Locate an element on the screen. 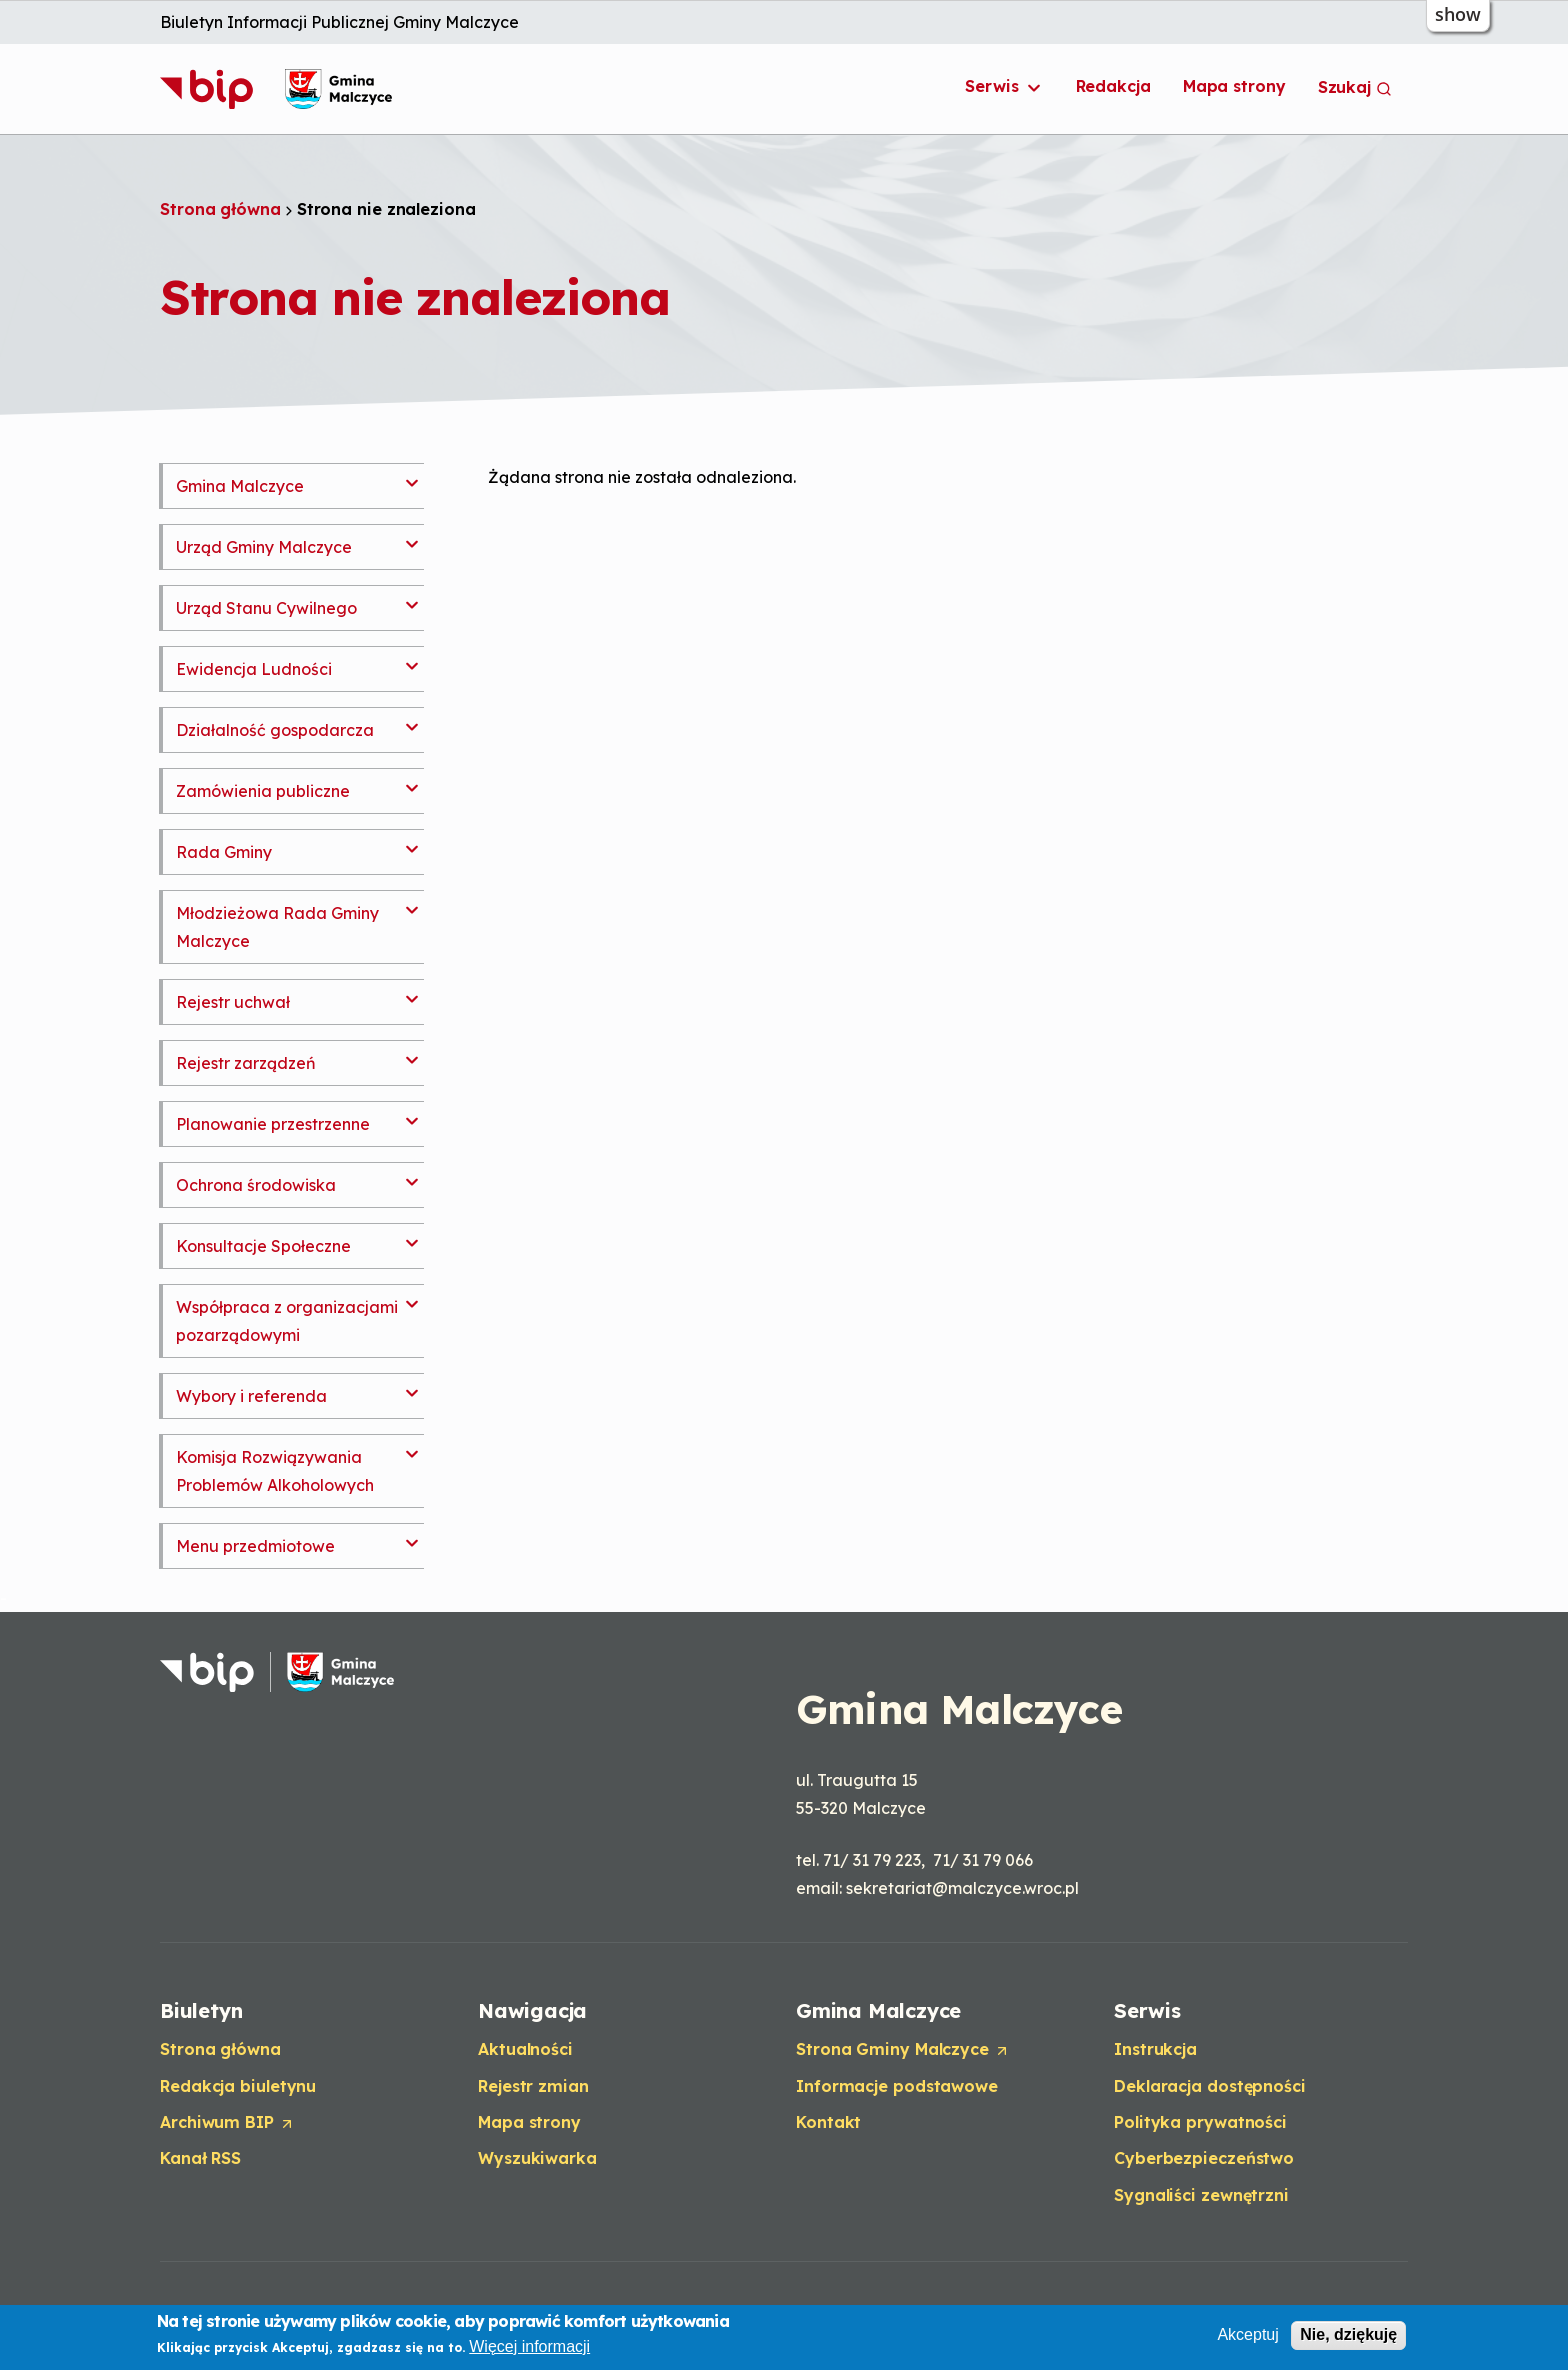 The height and width of the screenshot is (2370, 1568). Komisja Rozwiązywania Problemów Alkoholowych is located at coordinates (275, 1471).